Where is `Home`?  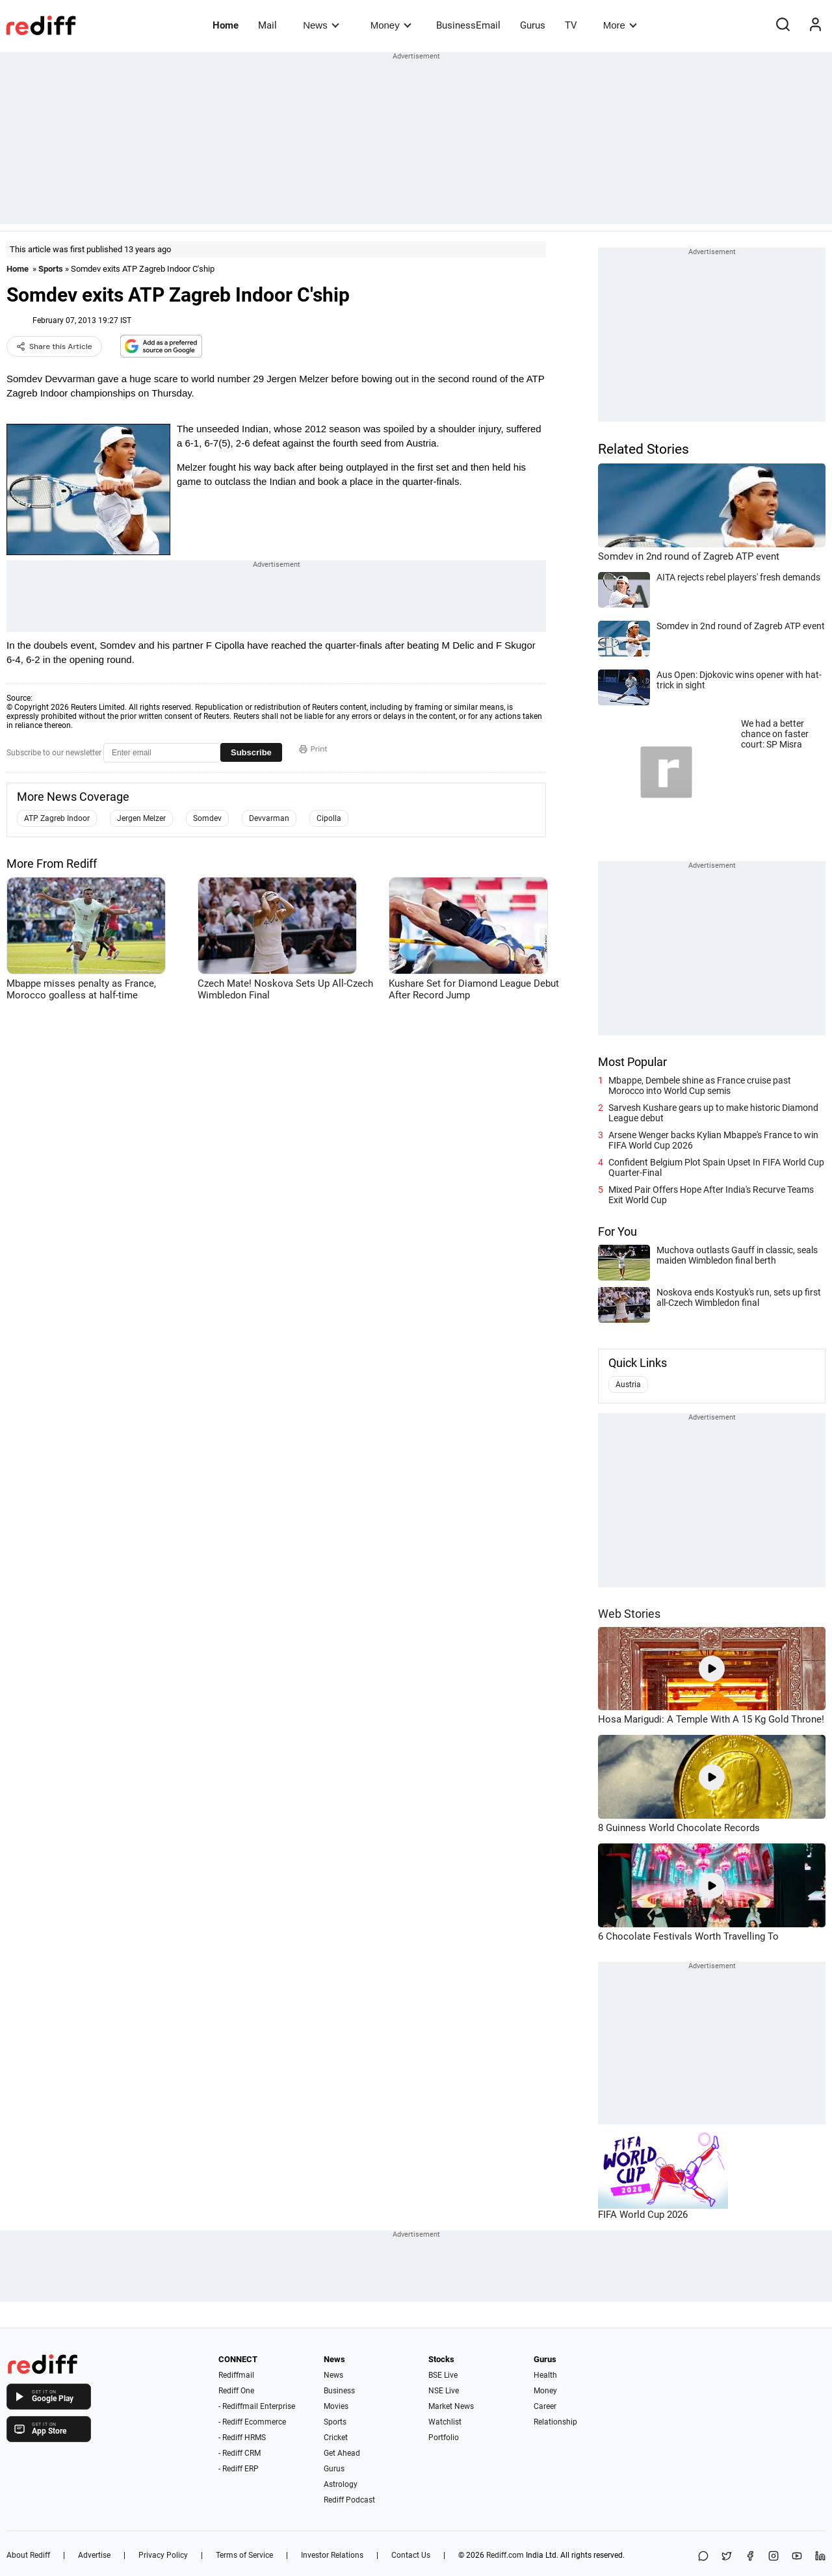
Home is located at coordinates (226, 25).